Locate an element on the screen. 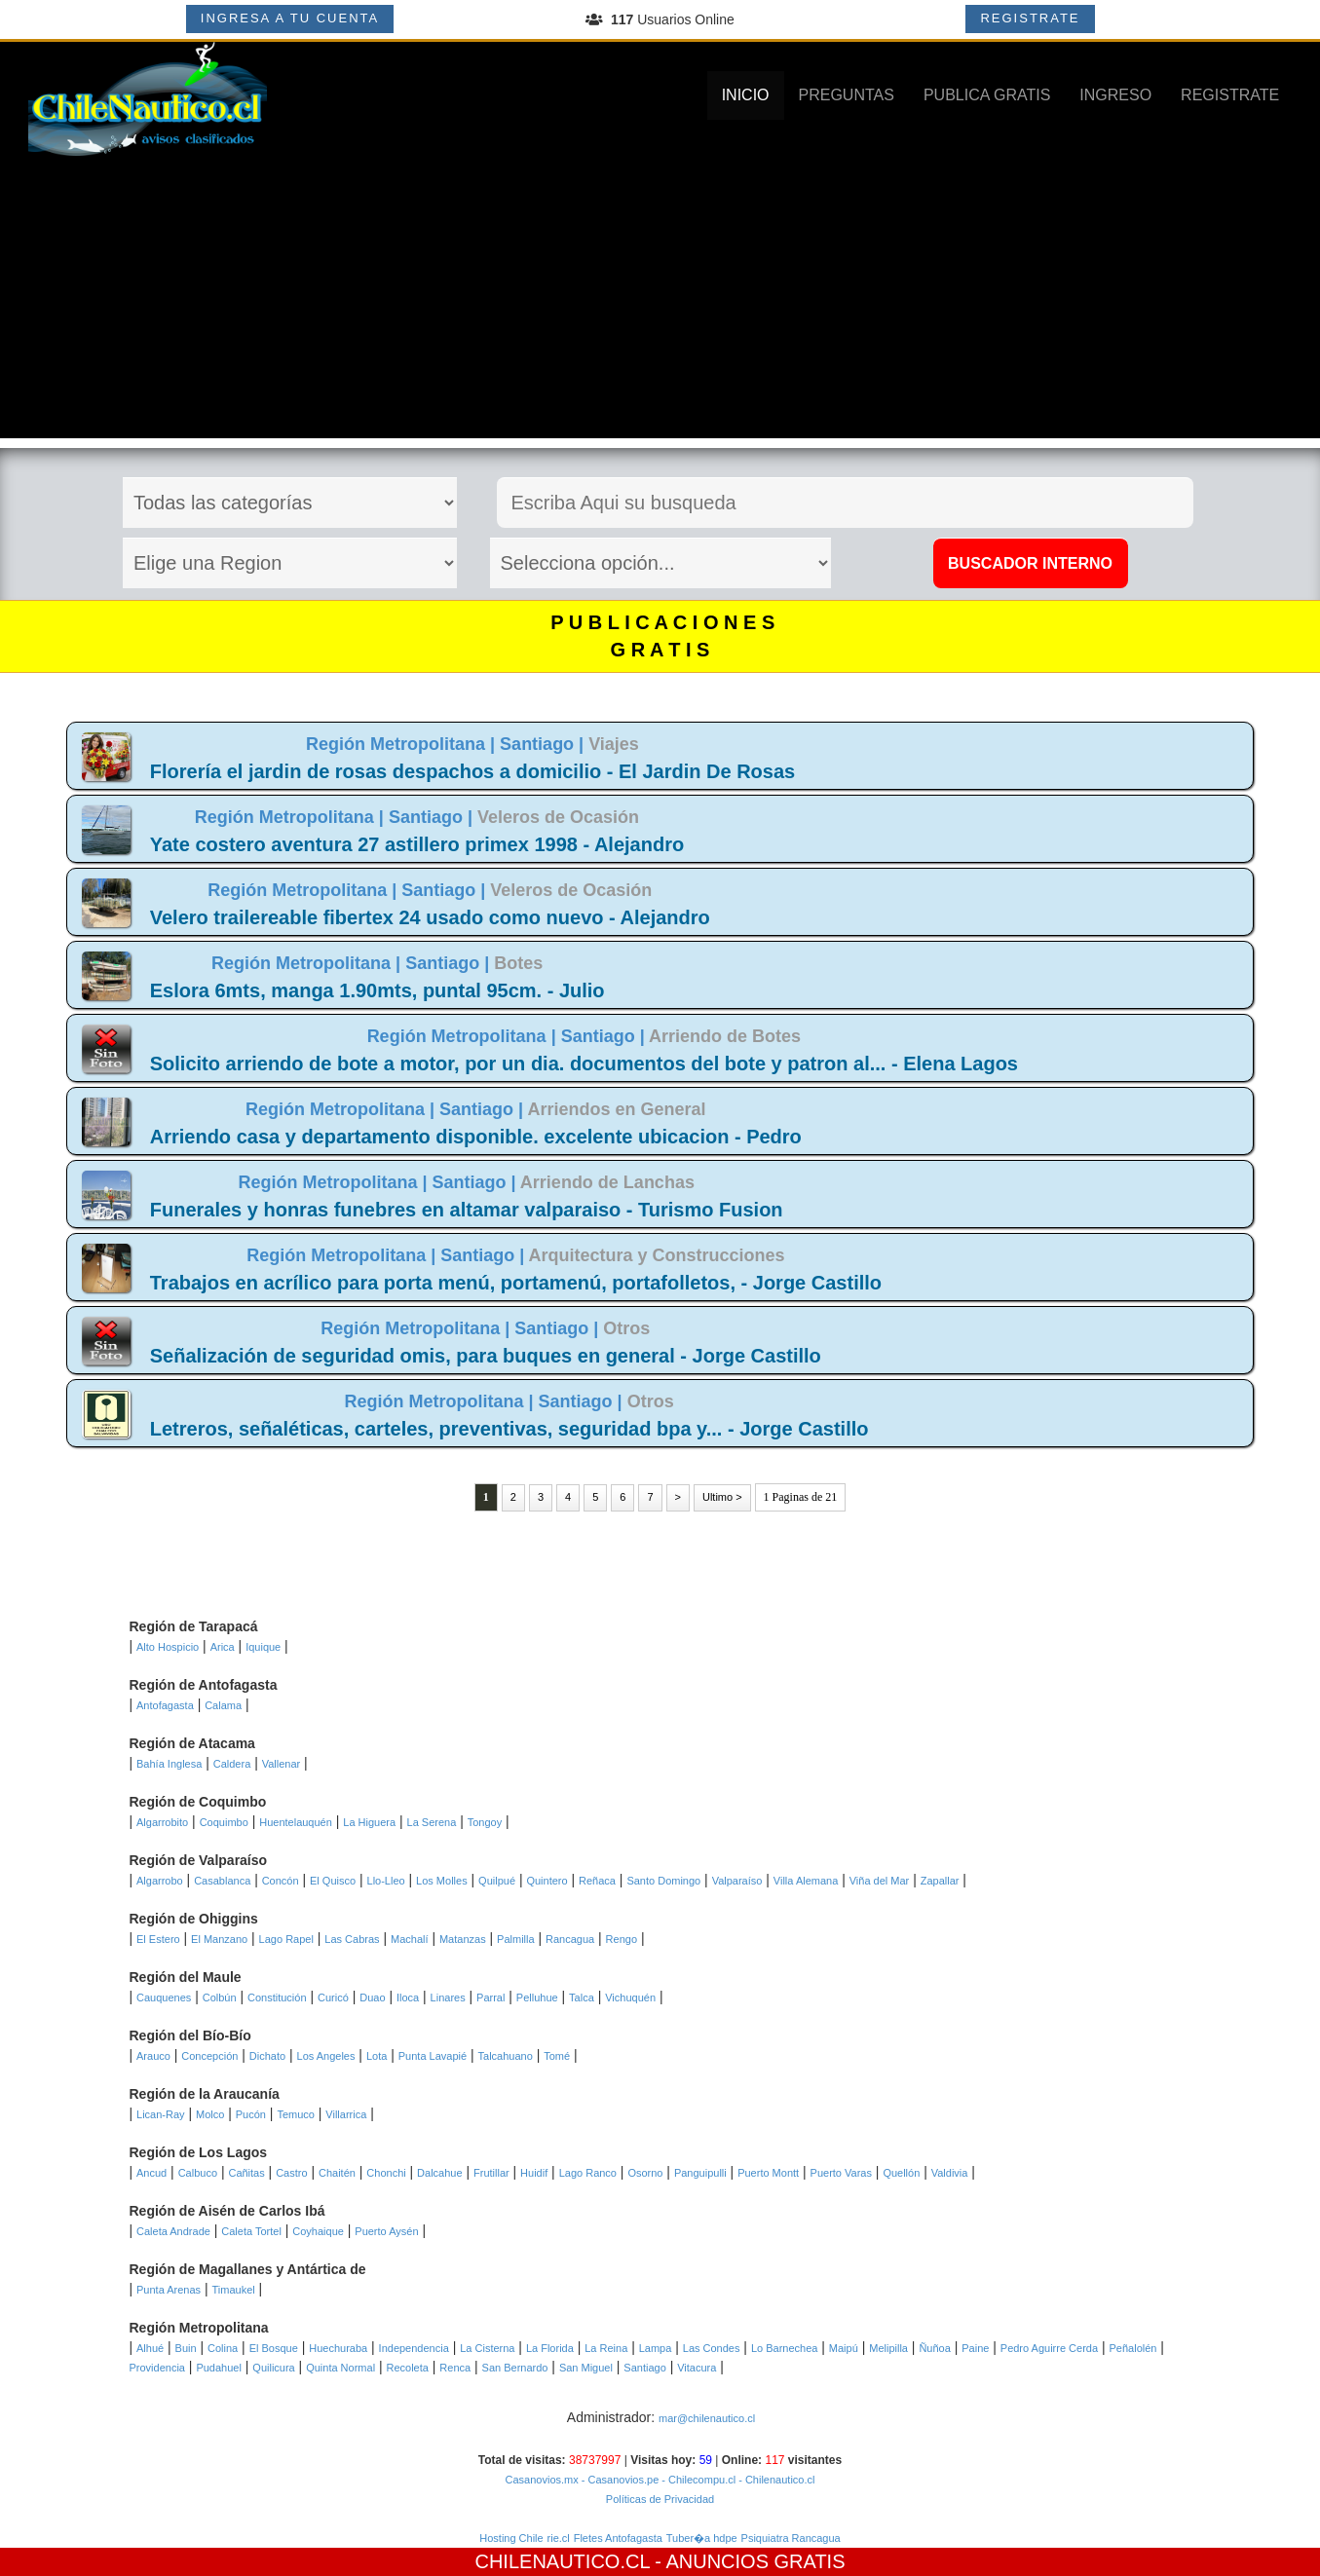 This screenshot has width=1320, height=2576. Hosting Chile is located at coordinates (511, 2538).